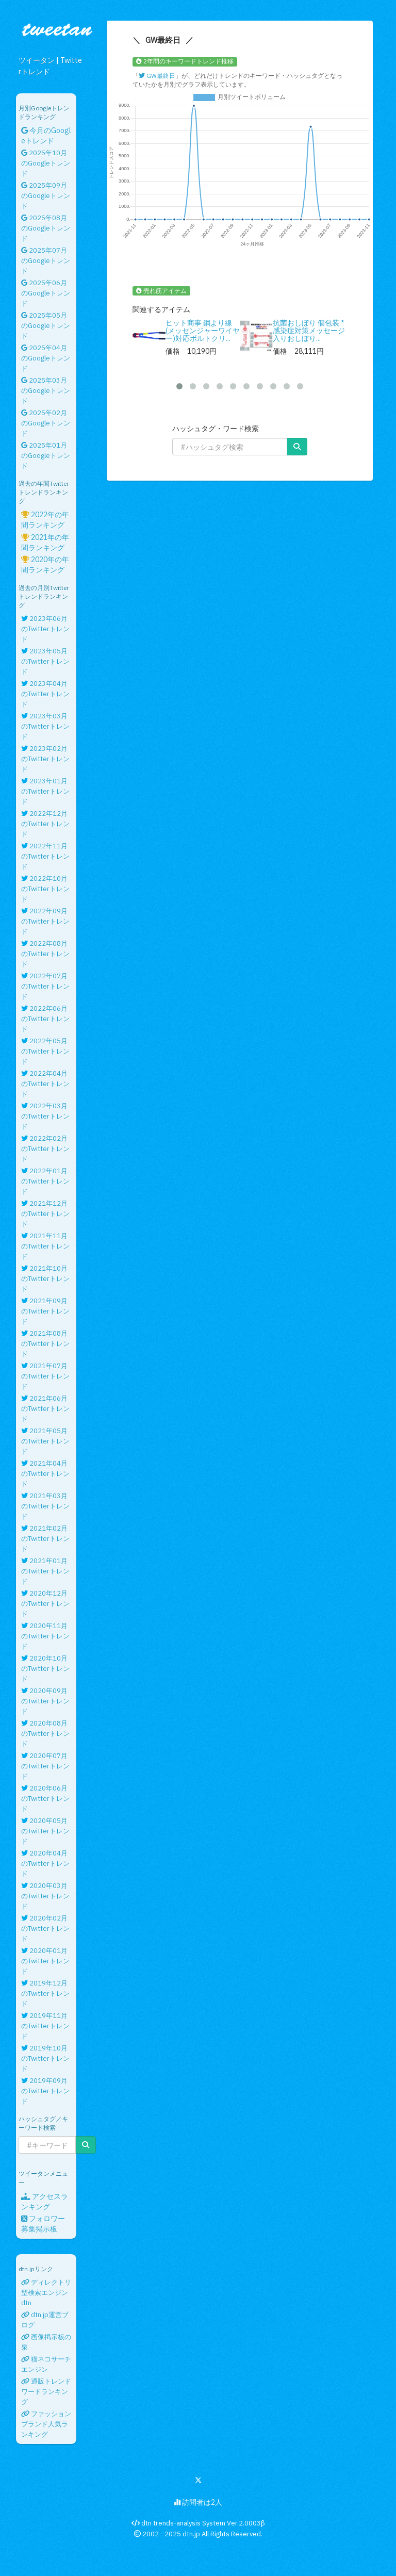 The width and height of the screenshot is (396, 2576). Describe the element at coordinates (45, 1181) in the screenshot. I see `2022年01月のTwitterトレンド` at that location.